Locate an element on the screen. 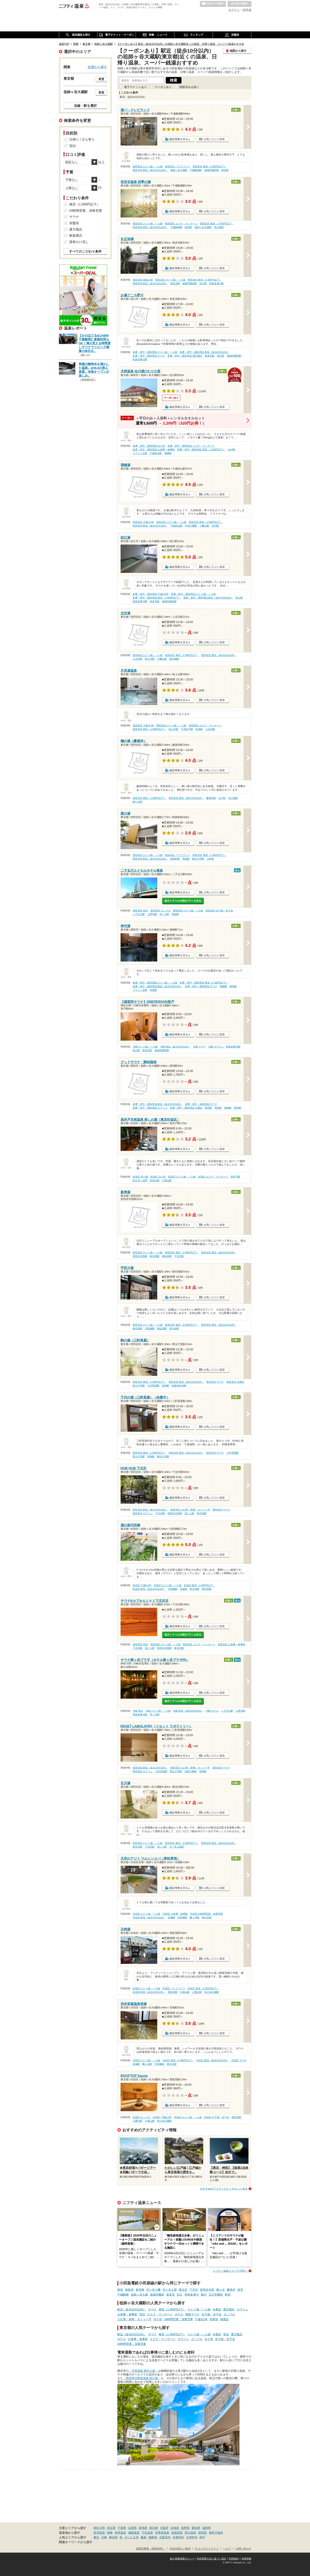 The image size is (310, 2576). 松陰神社前駅 is located at coordinates (179, 1385).